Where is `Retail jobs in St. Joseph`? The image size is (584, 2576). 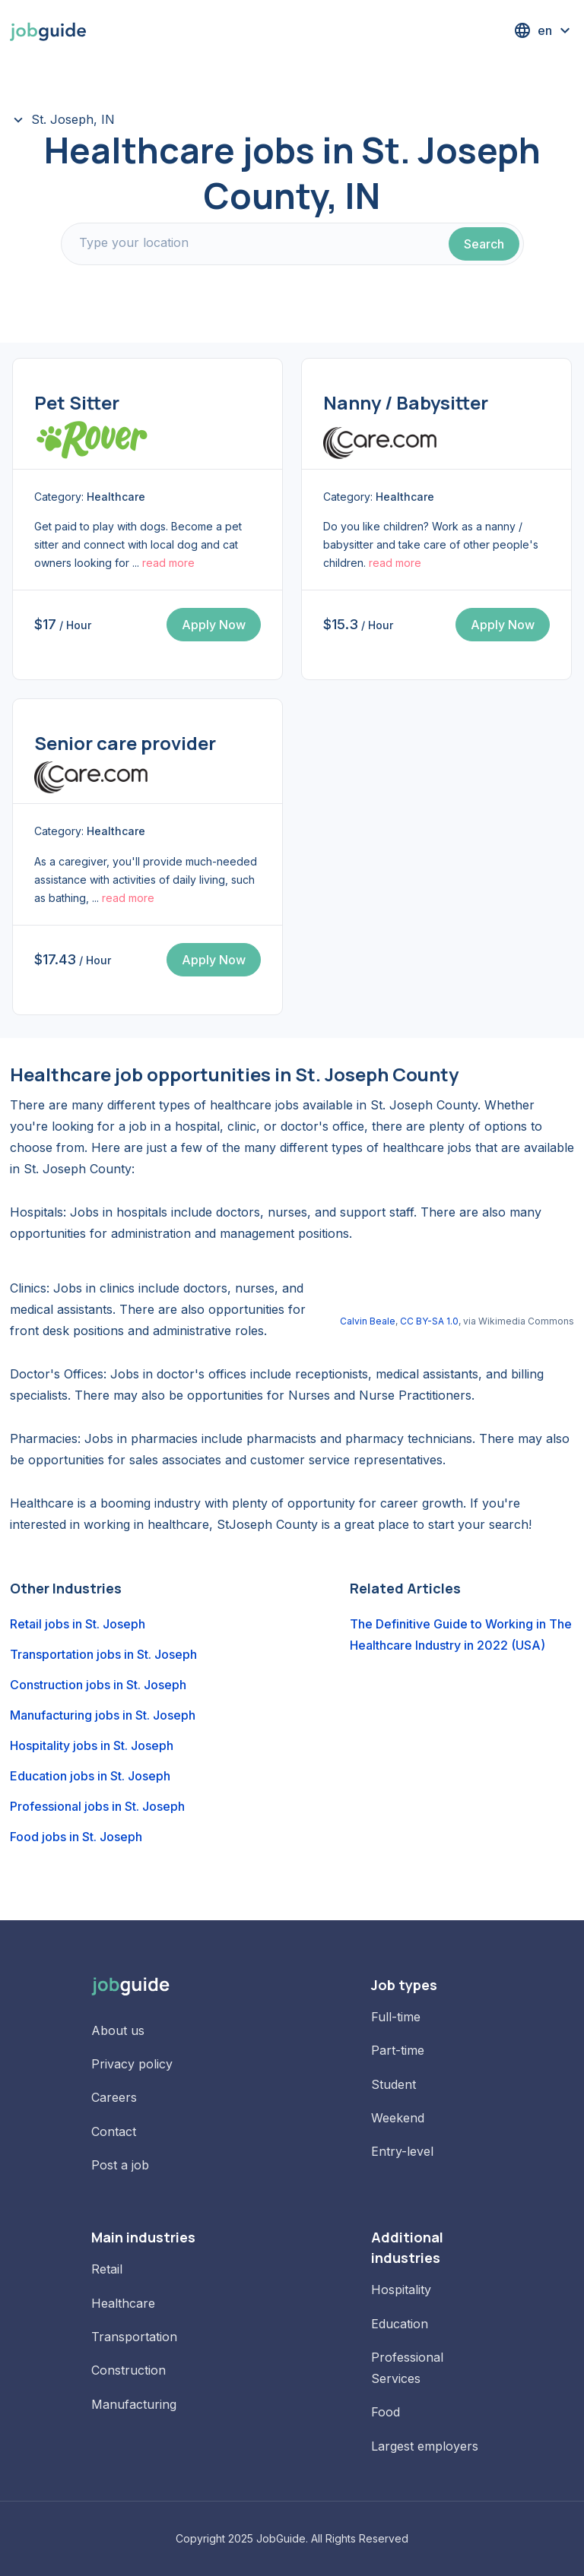
Retail jobs in St. Joseph is located at coordinates (77, 1623).